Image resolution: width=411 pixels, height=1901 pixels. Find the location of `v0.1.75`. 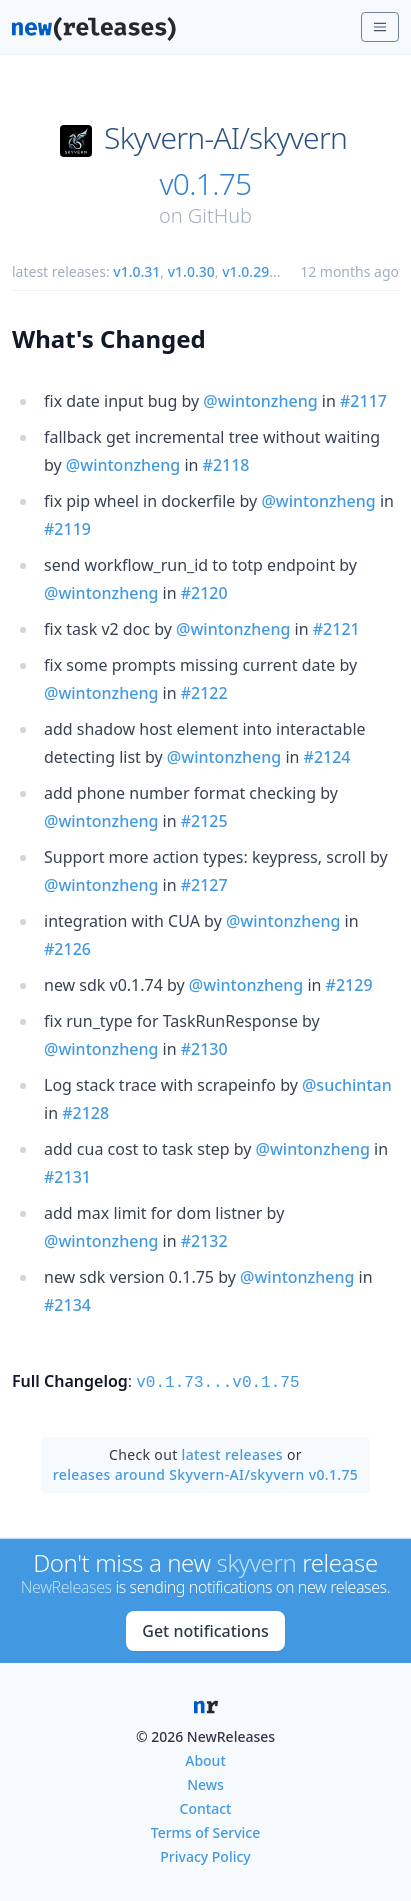

v0.1.75 is located at coordinates (206, 184).